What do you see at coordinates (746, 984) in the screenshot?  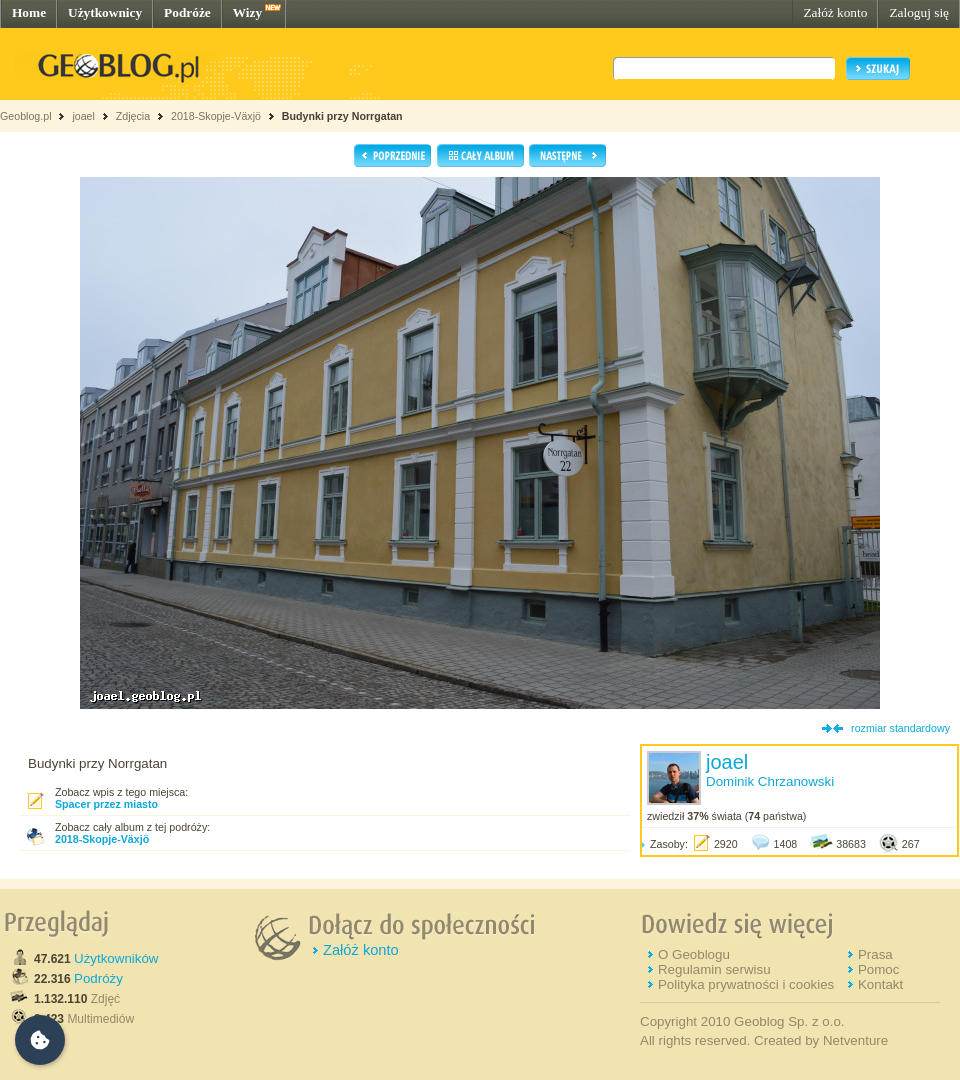 I see `Polityka prywatności i cookies` at bounding box center [746, 984].